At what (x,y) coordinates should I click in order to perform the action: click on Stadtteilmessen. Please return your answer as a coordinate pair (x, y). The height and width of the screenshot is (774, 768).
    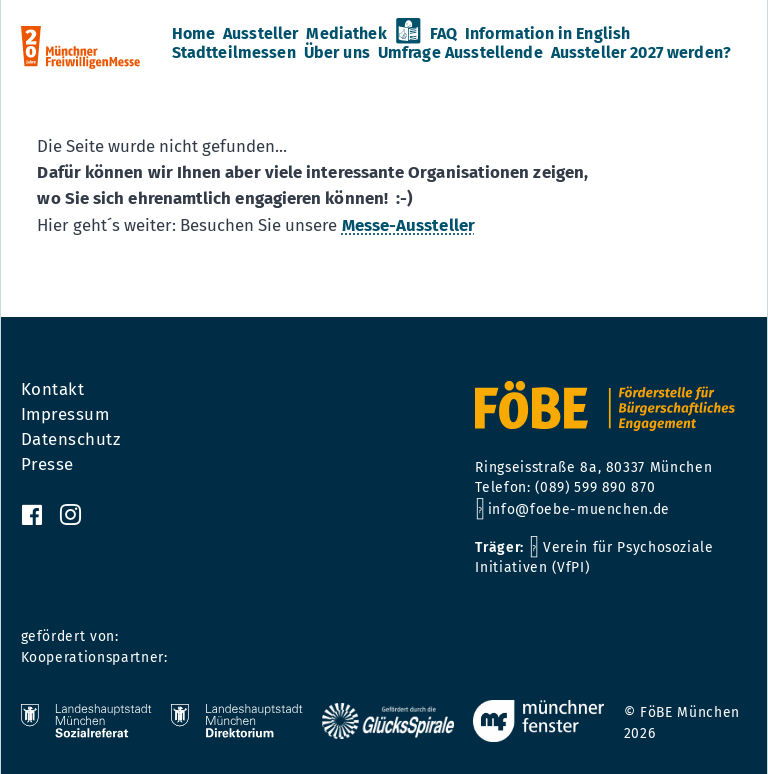
    Looking at the image, I should click on (234, 53).